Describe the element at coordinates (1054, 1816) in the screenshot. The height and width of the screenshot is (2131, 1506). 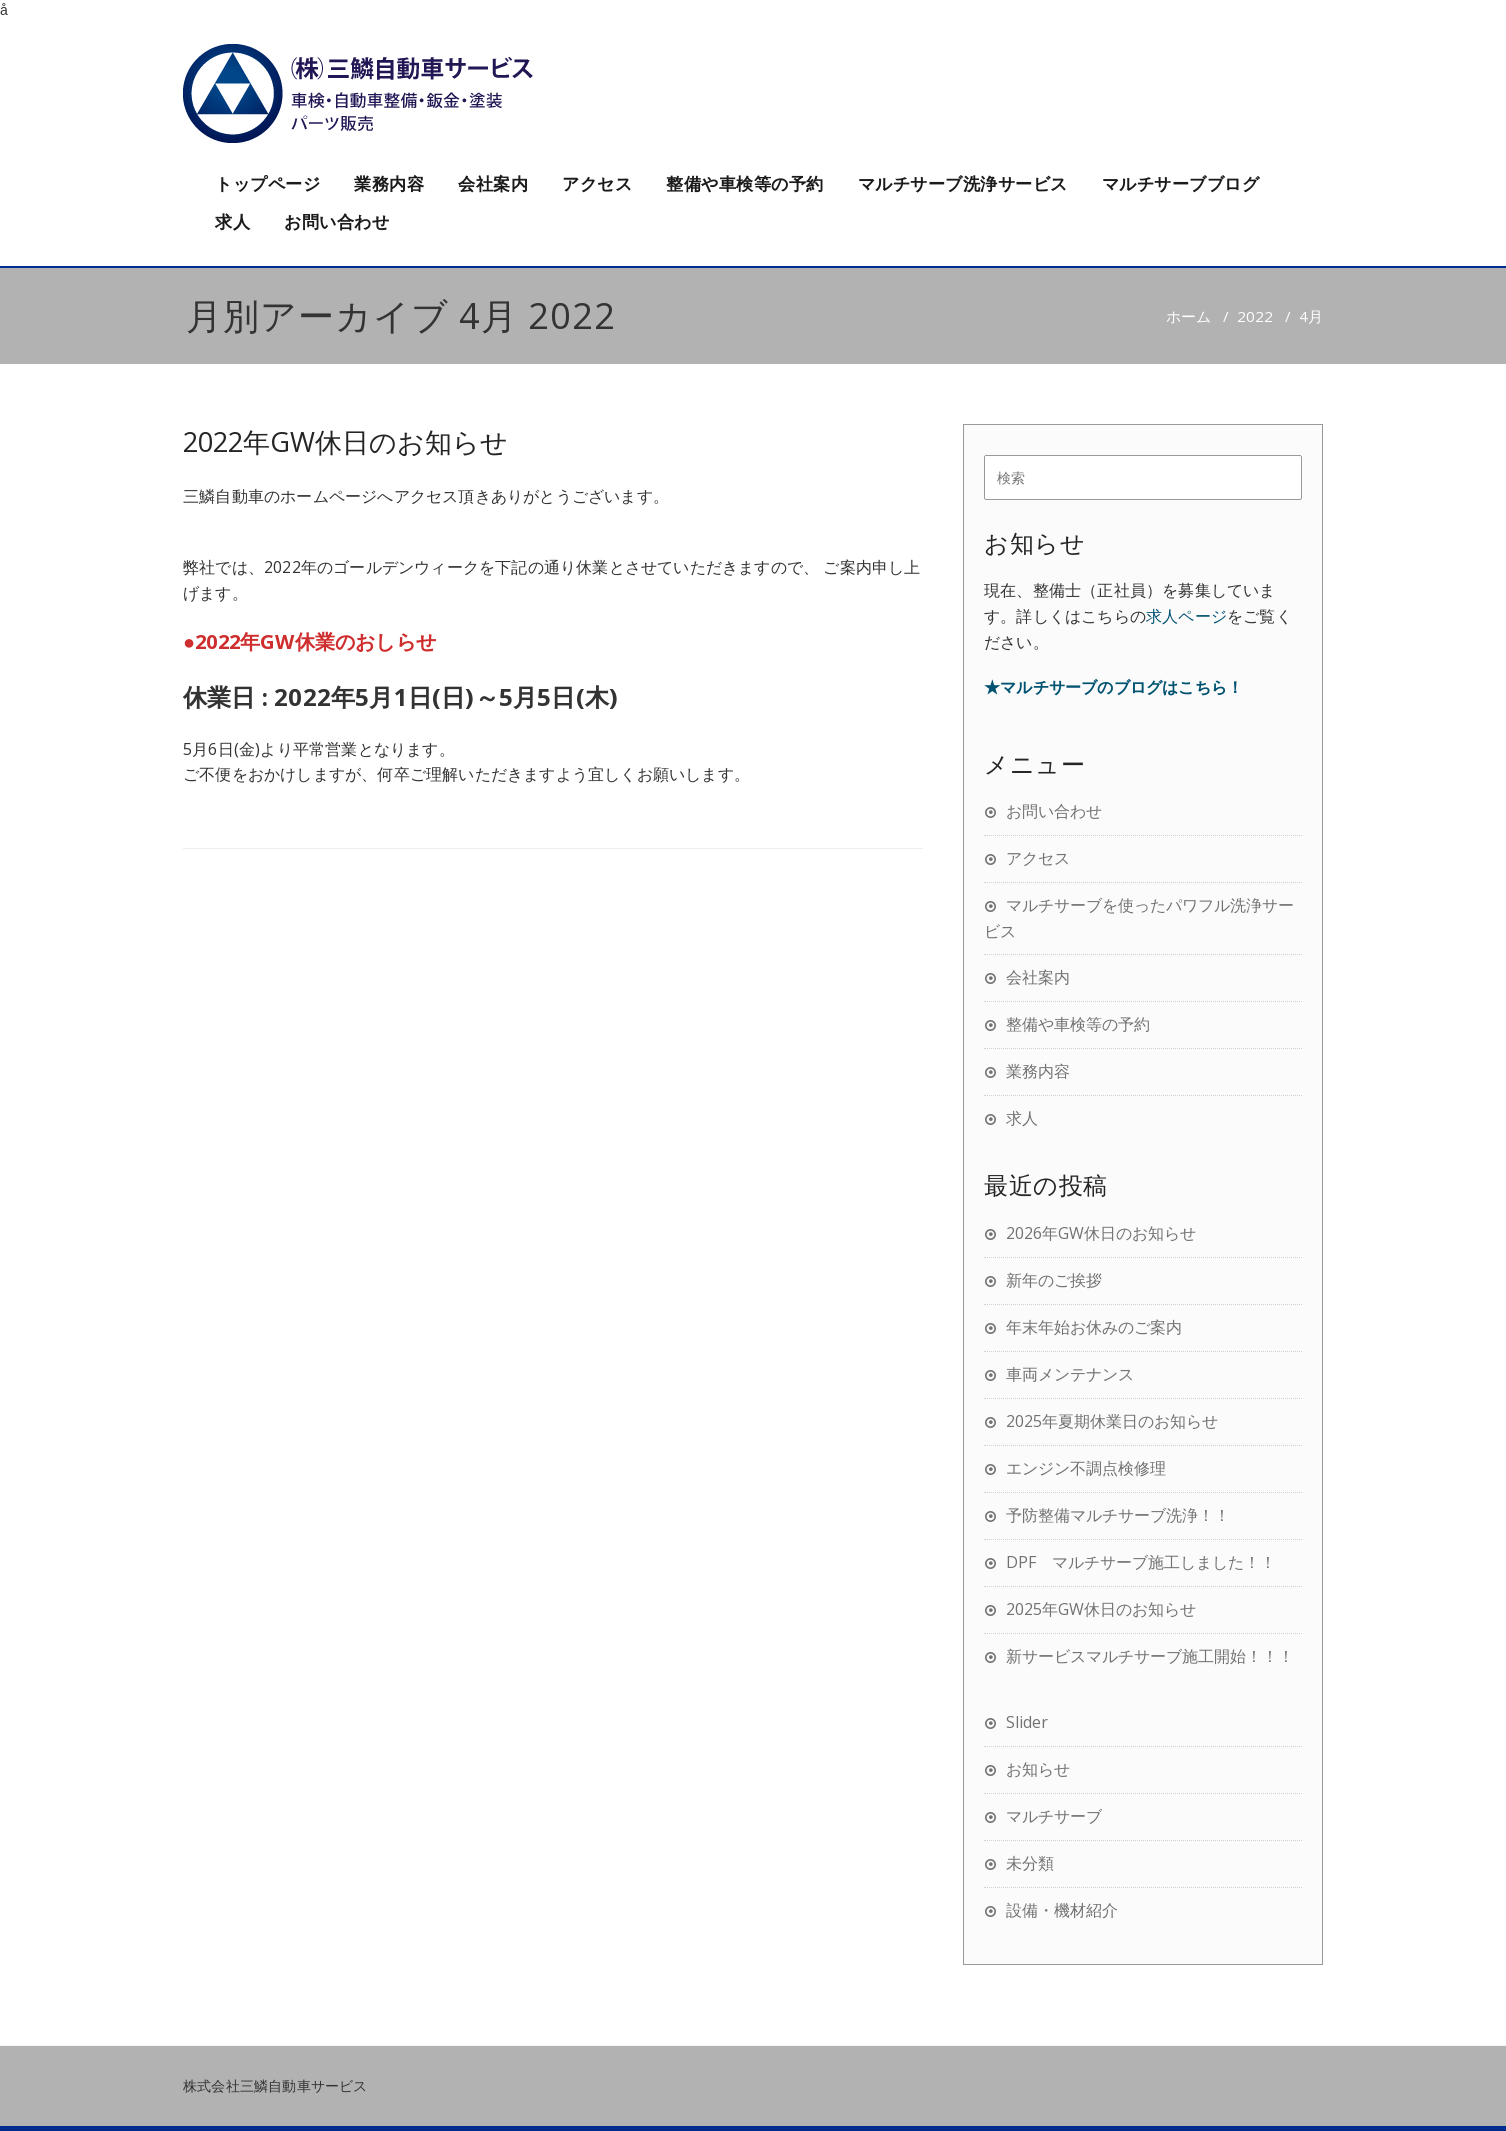
I see `マルチサーブ` at that location.